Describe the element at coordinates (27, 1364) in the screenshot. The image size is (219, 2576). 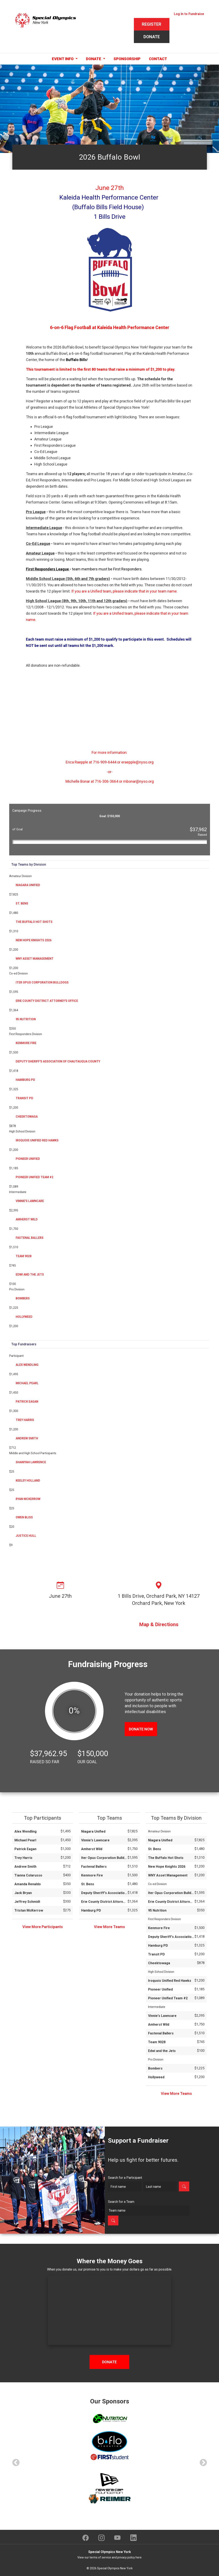
I see `Alex Wendling` at that location.